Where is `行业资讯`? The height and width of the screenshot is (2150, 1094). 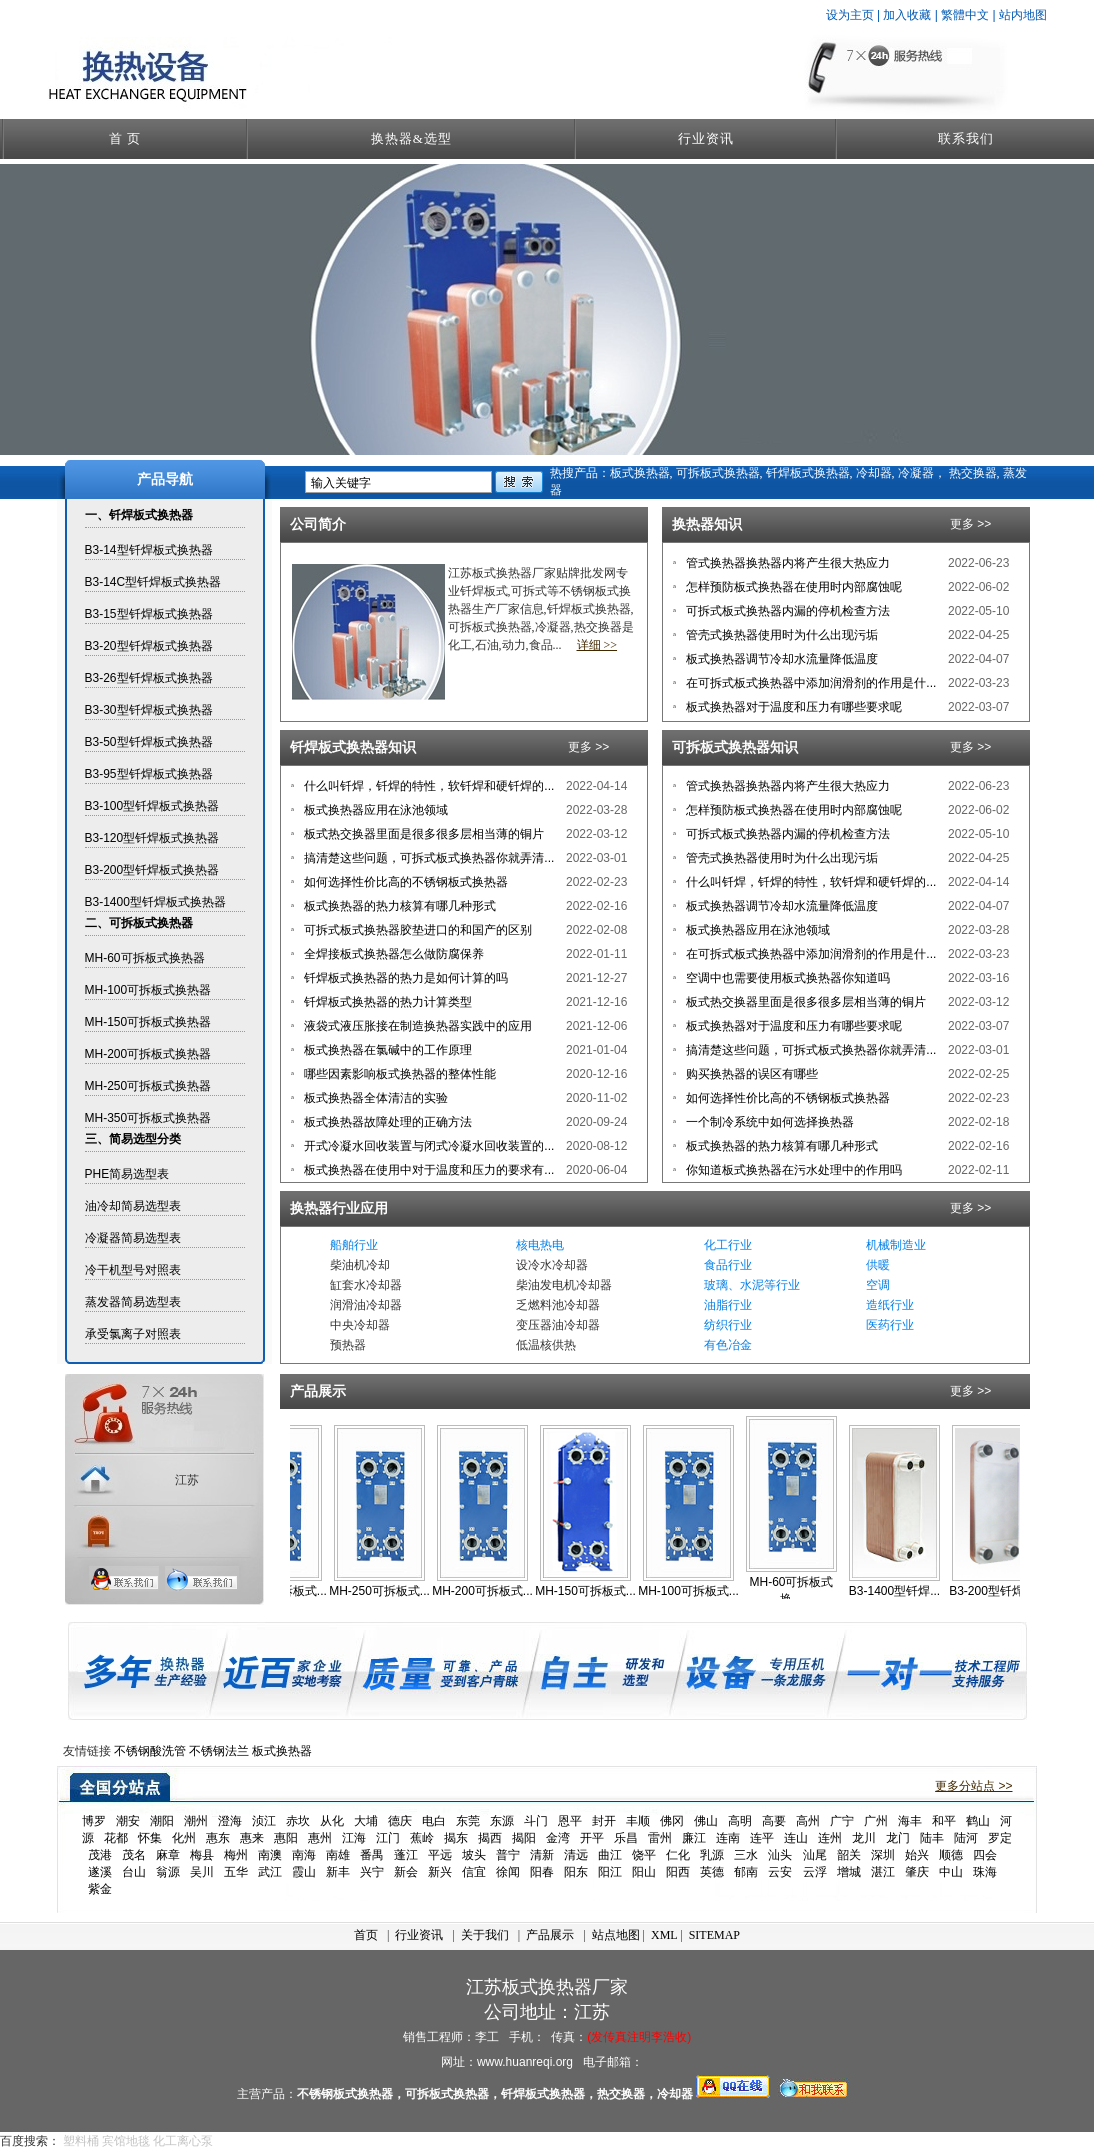 行业资讯 is located at coordinates (706, 138).